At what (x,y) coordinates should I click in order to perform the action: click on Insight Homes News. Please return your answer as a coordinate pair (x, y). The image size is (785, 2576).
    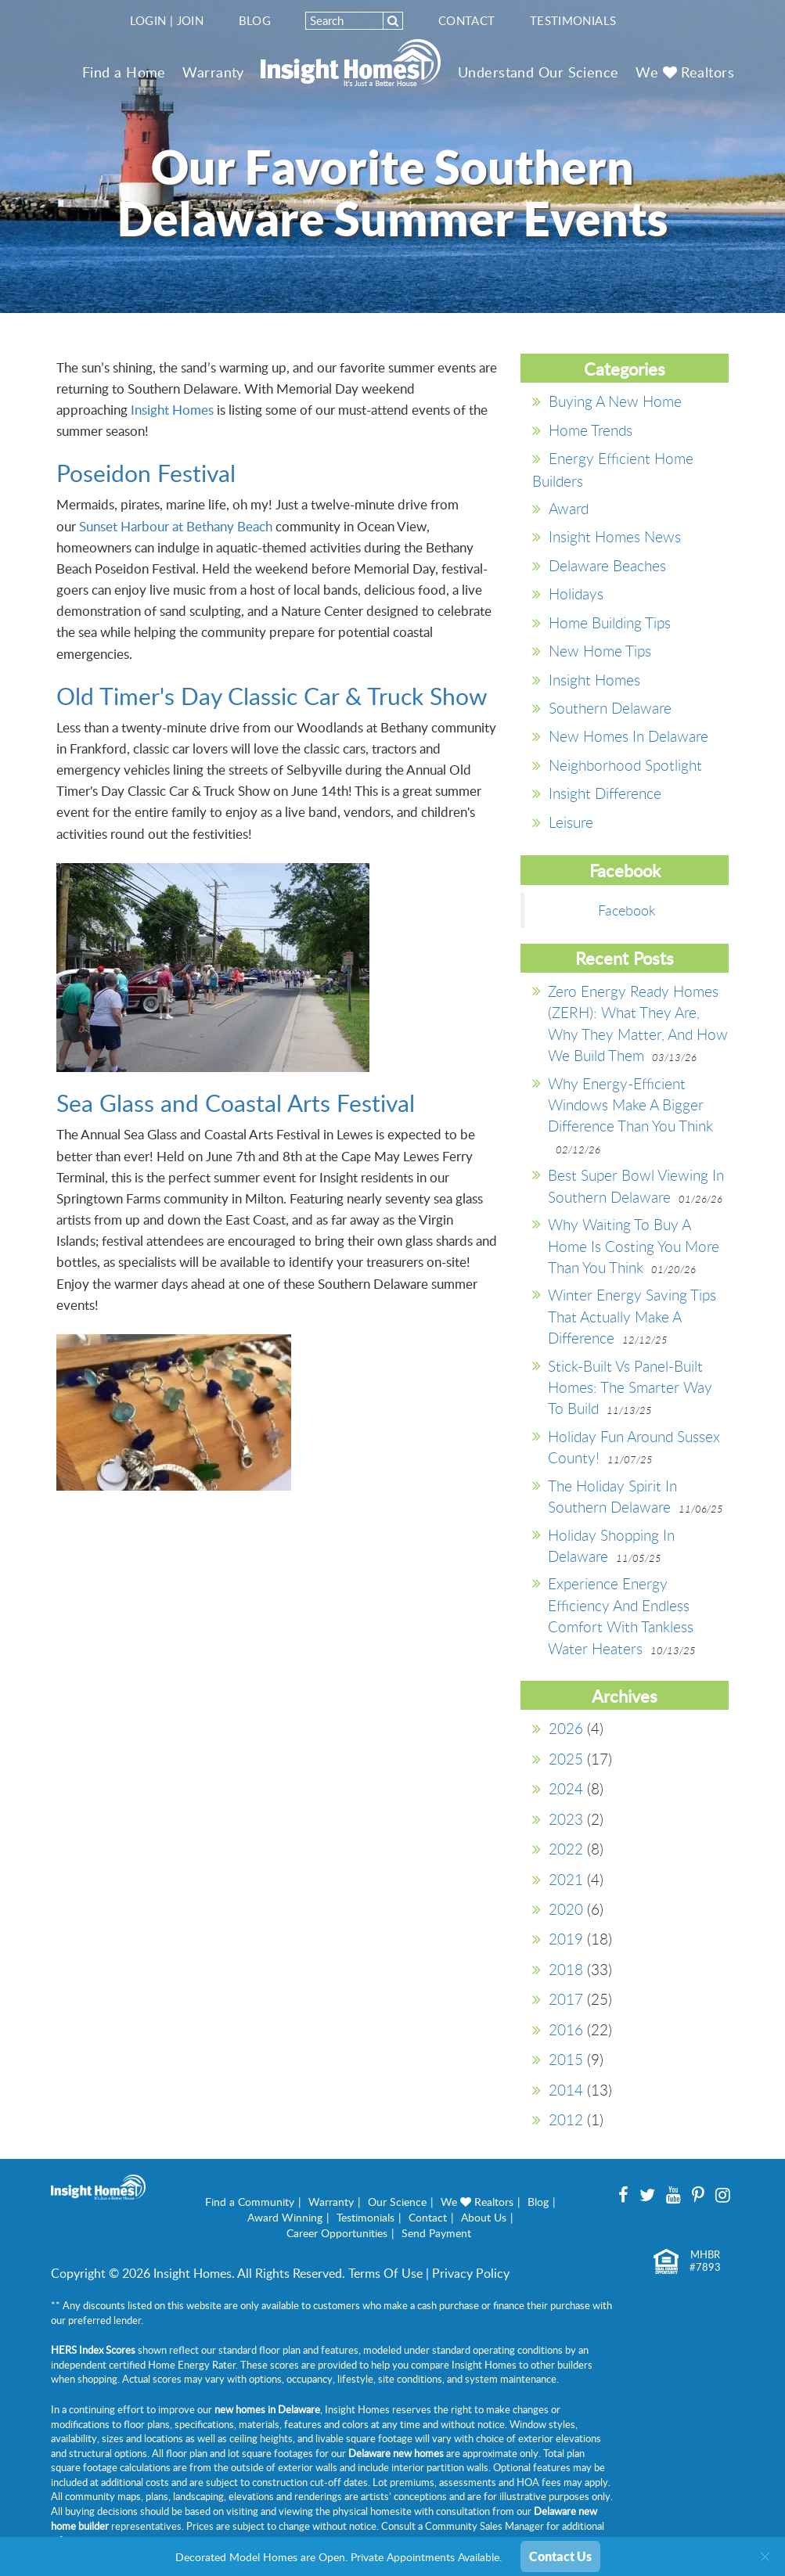
    Looking at the image, I should click on (615, 536).